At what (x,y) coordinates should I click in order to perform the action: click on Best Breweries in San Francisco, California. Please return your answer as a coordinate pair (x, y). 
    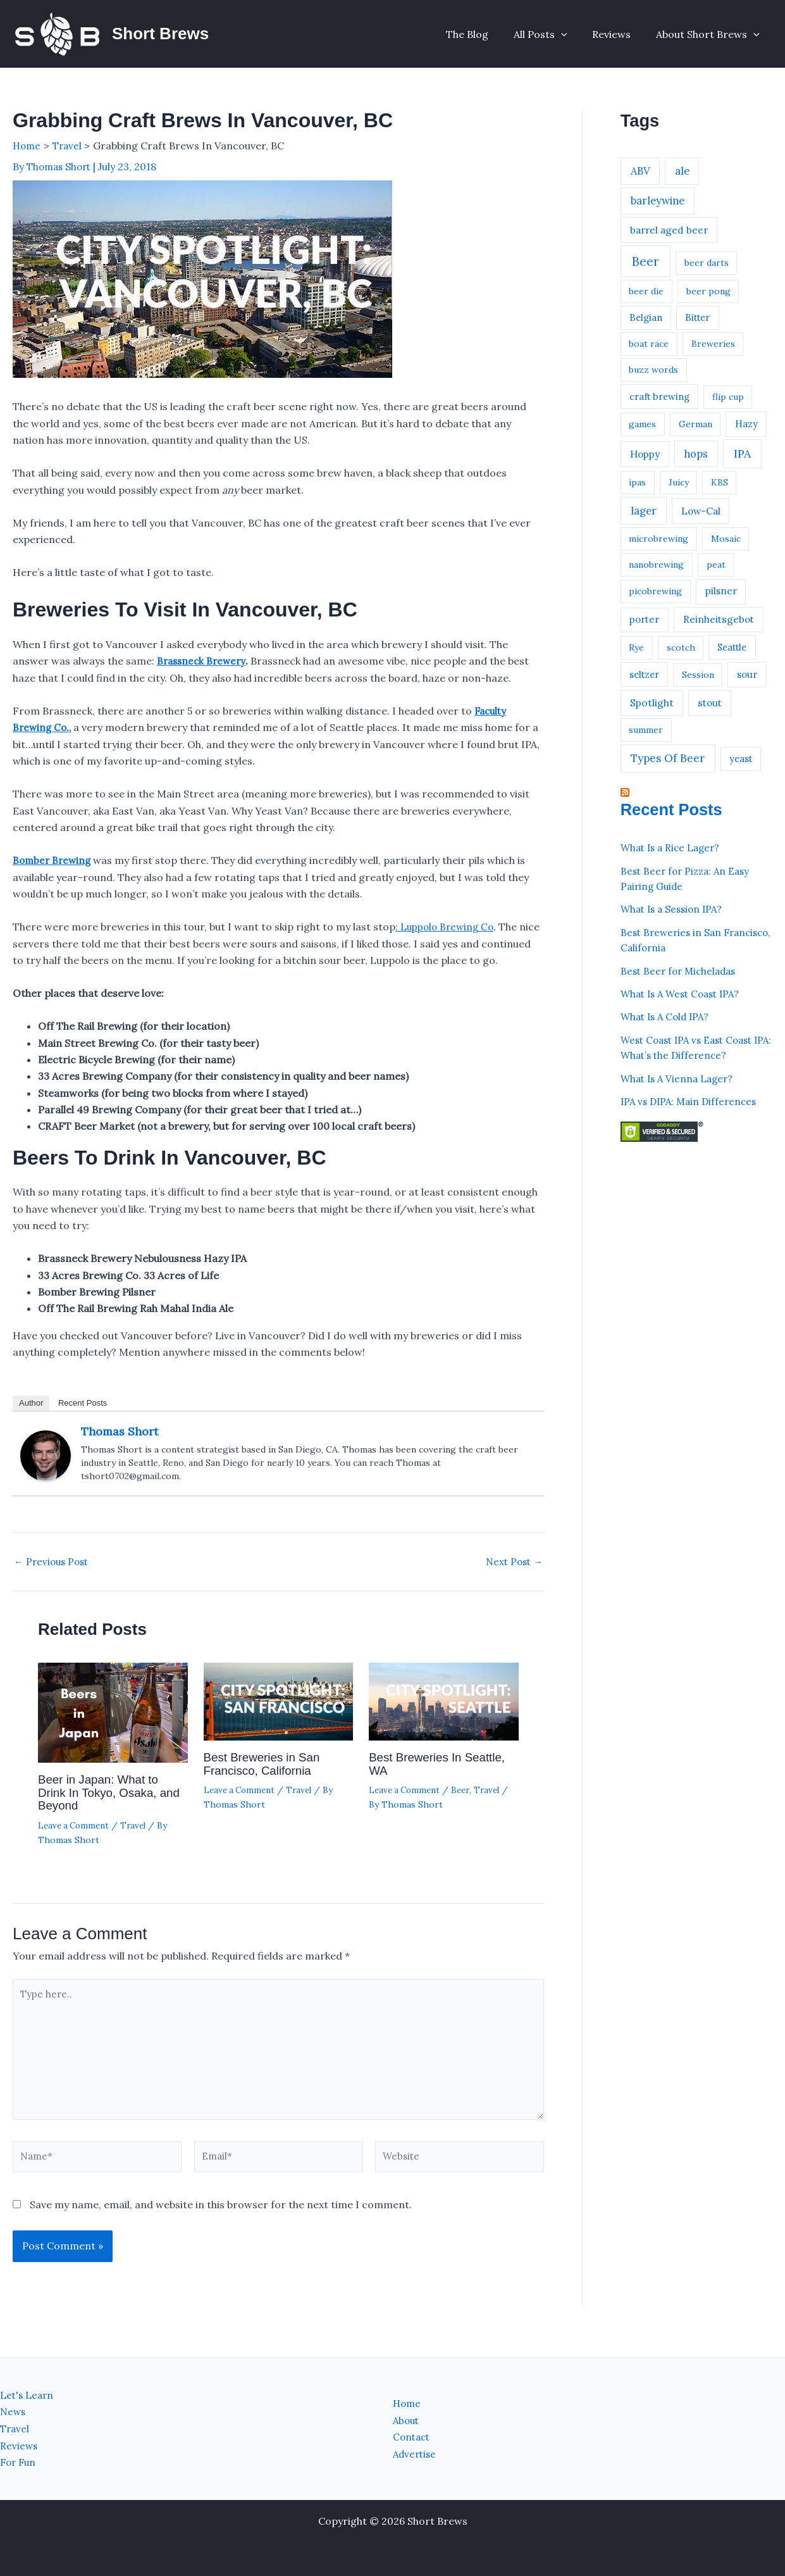
    Looking at the image, I should click on (266, 1779).